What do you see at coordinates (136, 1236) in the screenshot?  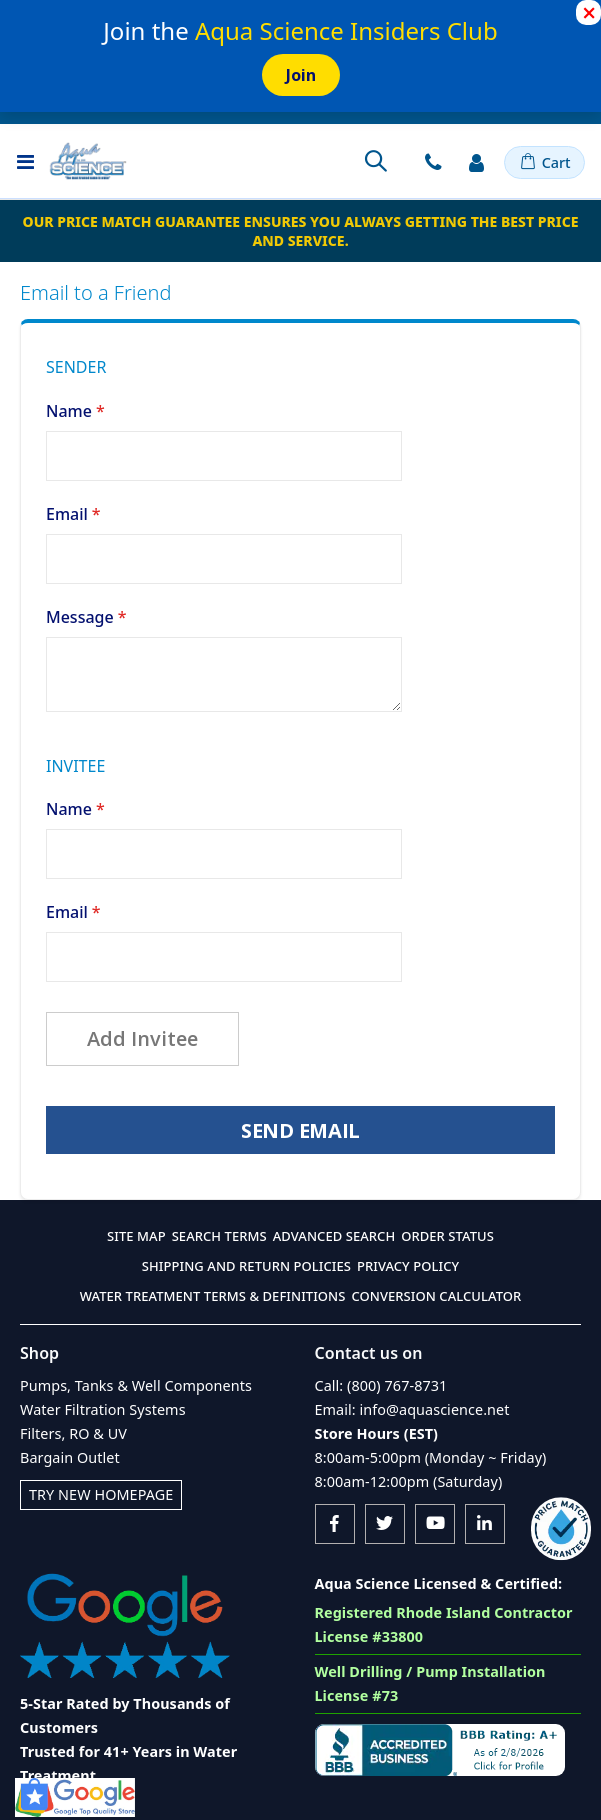 I see `Site Map` at bounding box center [136, 1236].